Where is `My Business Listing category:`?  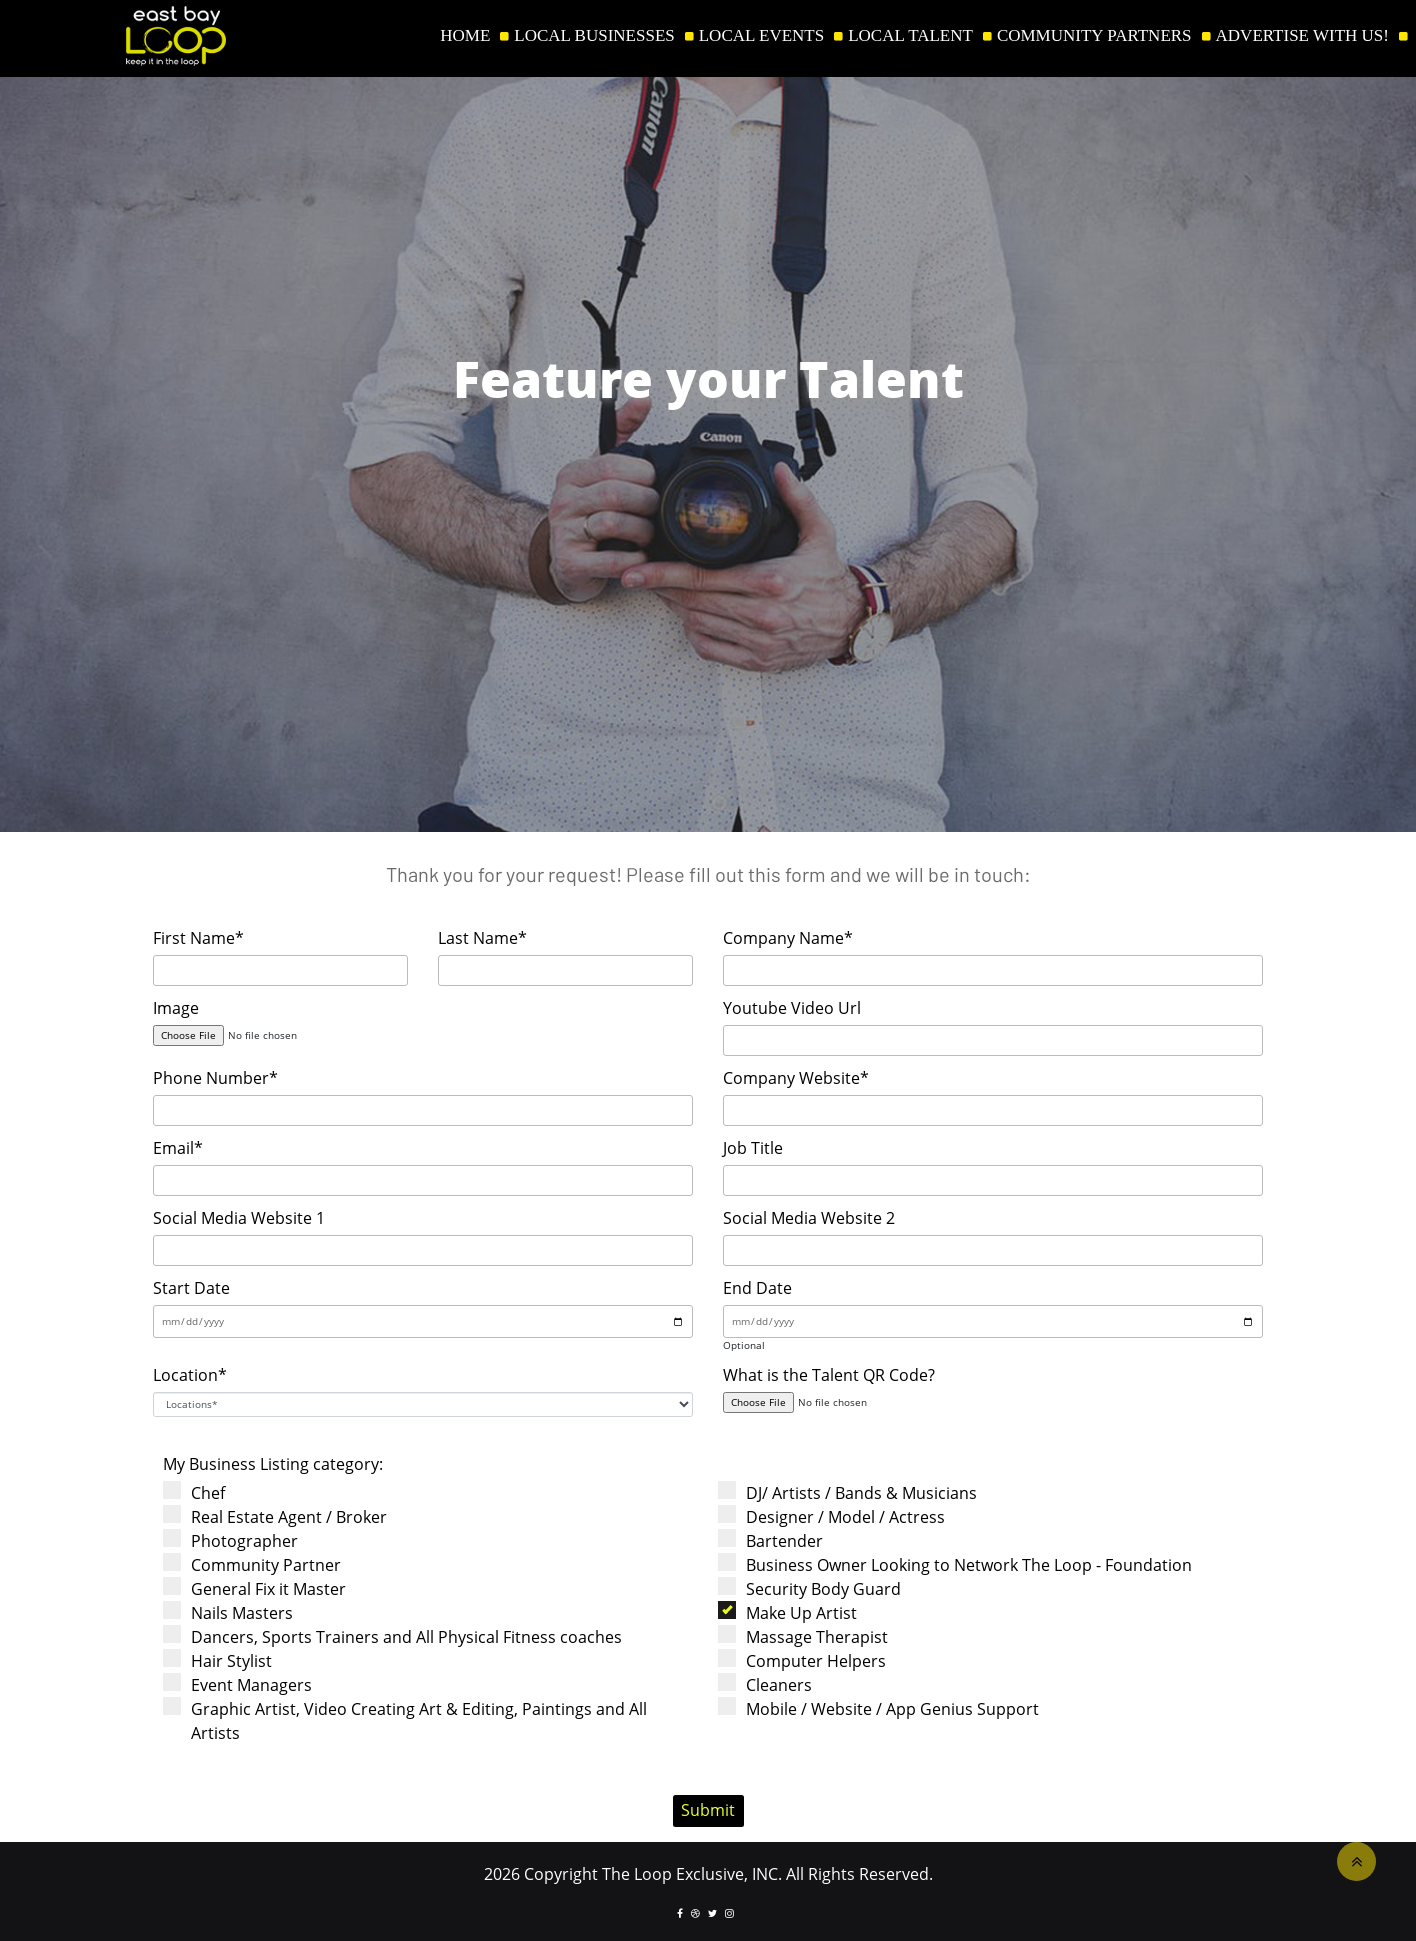 My Business Listing category: is located at coordinates (273, 1464).